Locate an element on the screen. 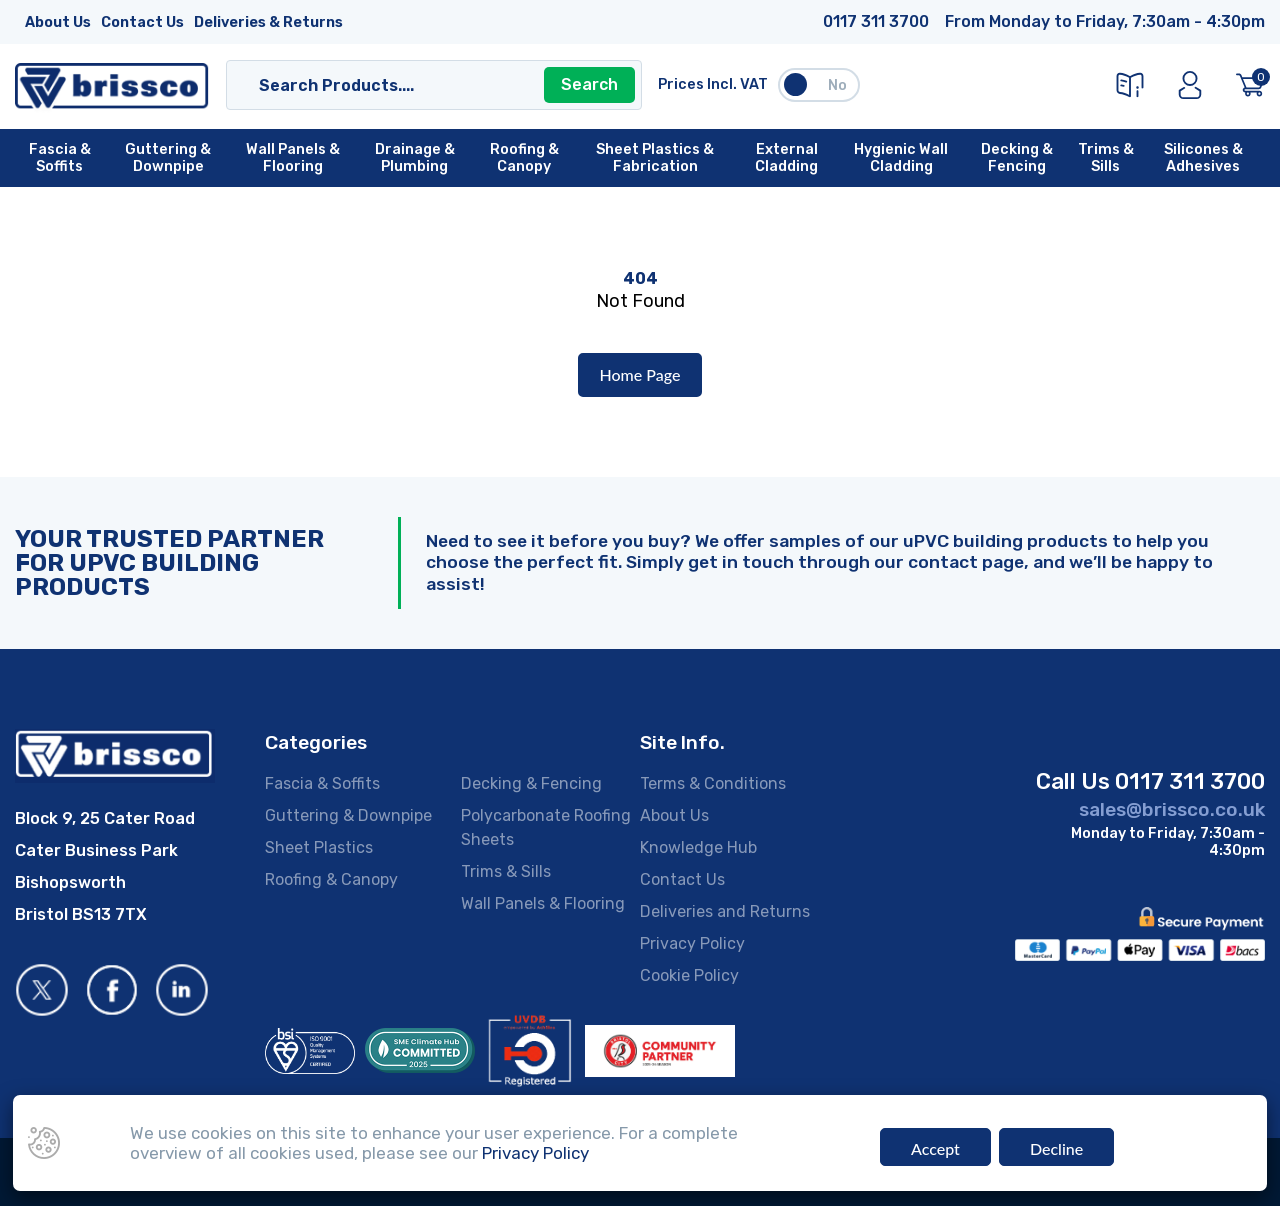 The height and width of the screenshot is (1206, 1280). Accept is located at coordinates (935, 1148).